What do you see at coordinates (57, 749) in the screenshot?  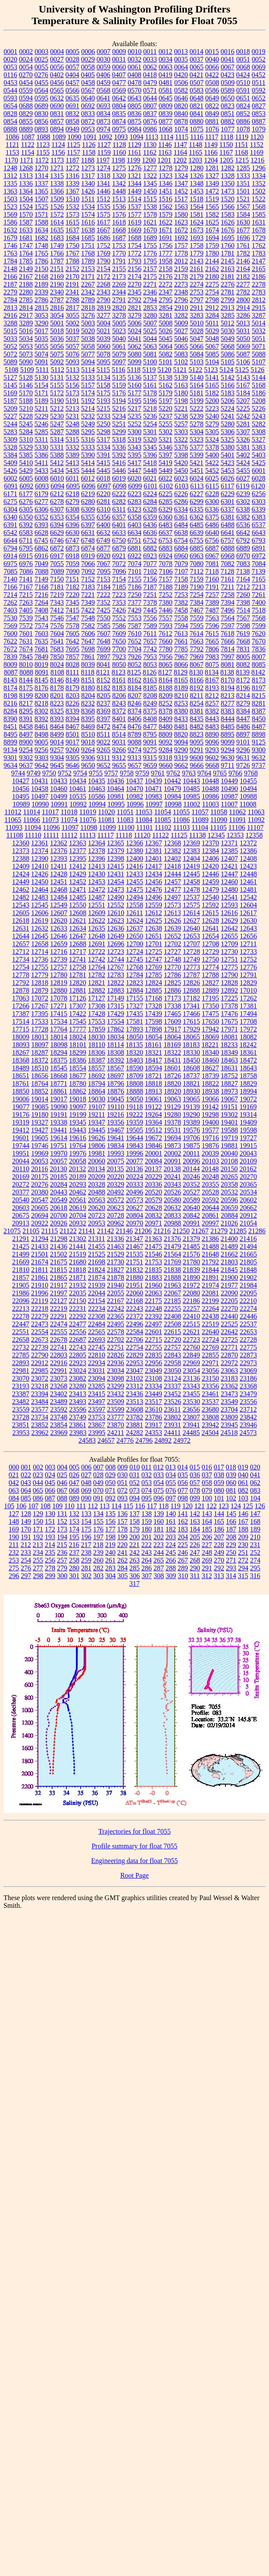 I see `9257` at bounding box center [57, 749].